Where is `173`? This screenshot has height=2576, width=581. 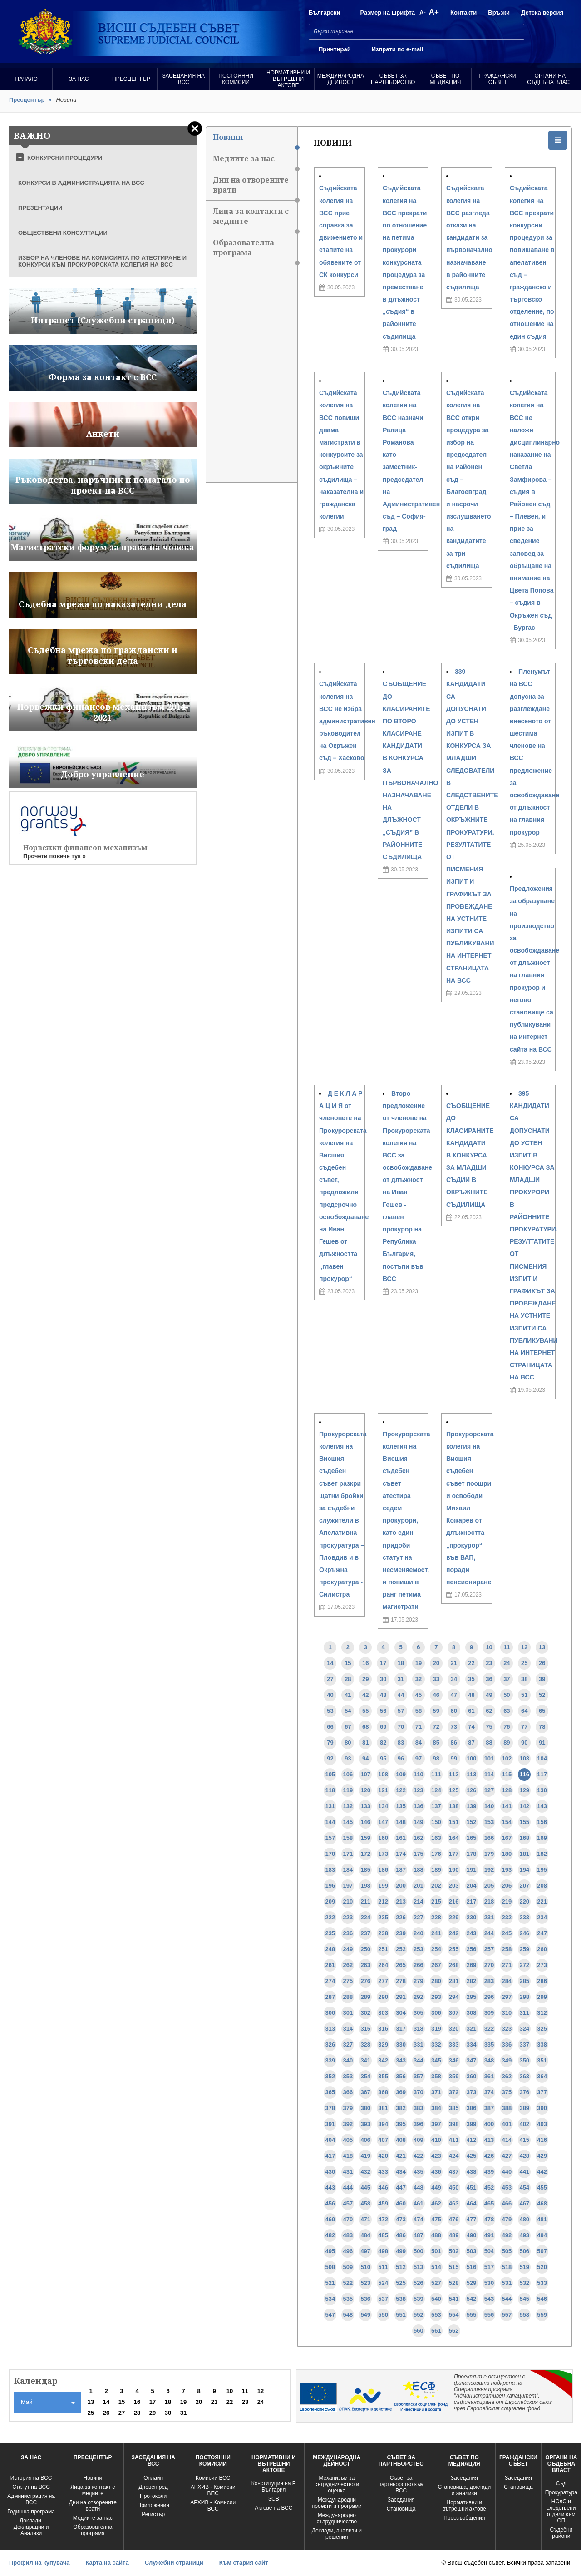 173 is located at coordinates (383, 1853).